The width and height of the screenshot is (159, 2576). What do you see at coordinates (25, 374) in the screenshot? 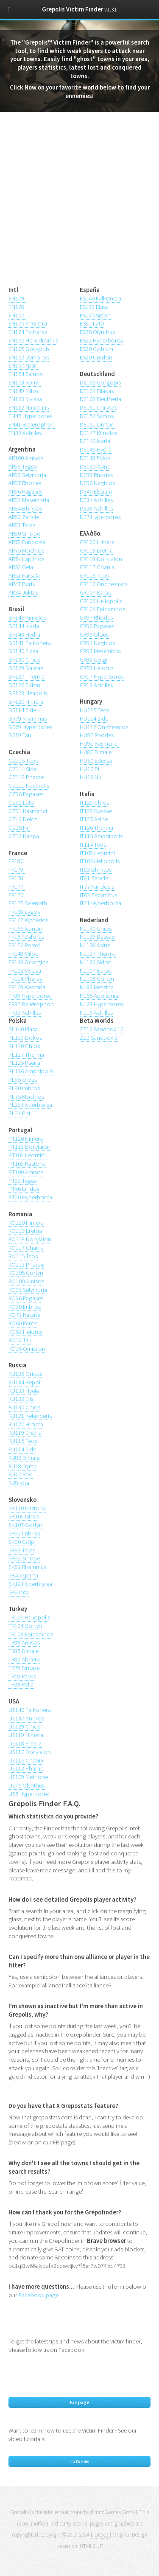
I see `EN154 Samos` at bounding box center [25, 374].